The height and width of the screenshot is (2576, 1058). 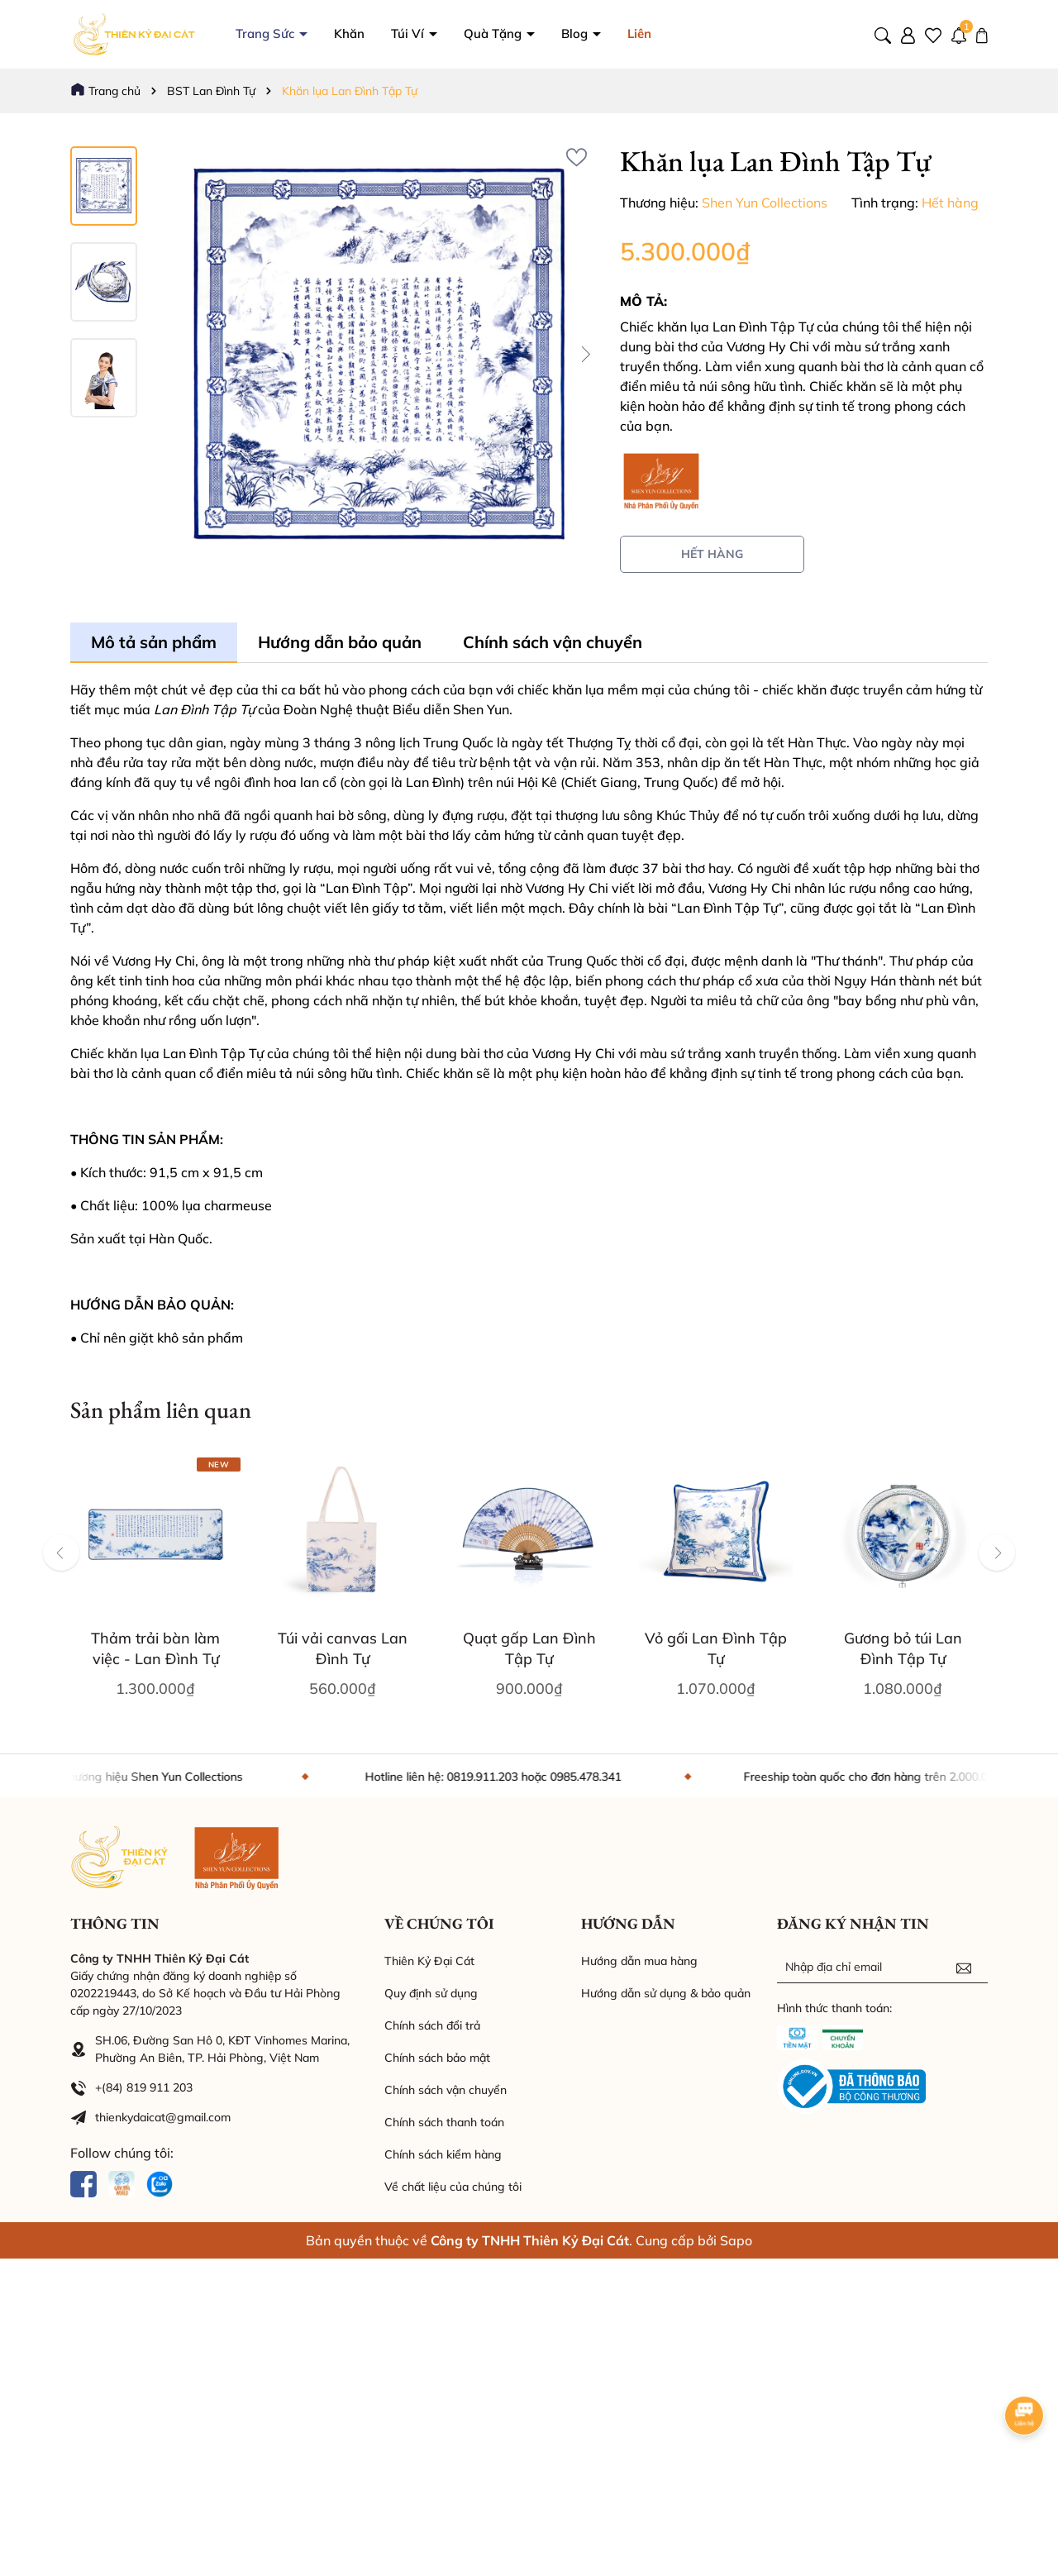 I want to click on thienkydaicat@gmail.com, so click(x=163, y=2117).